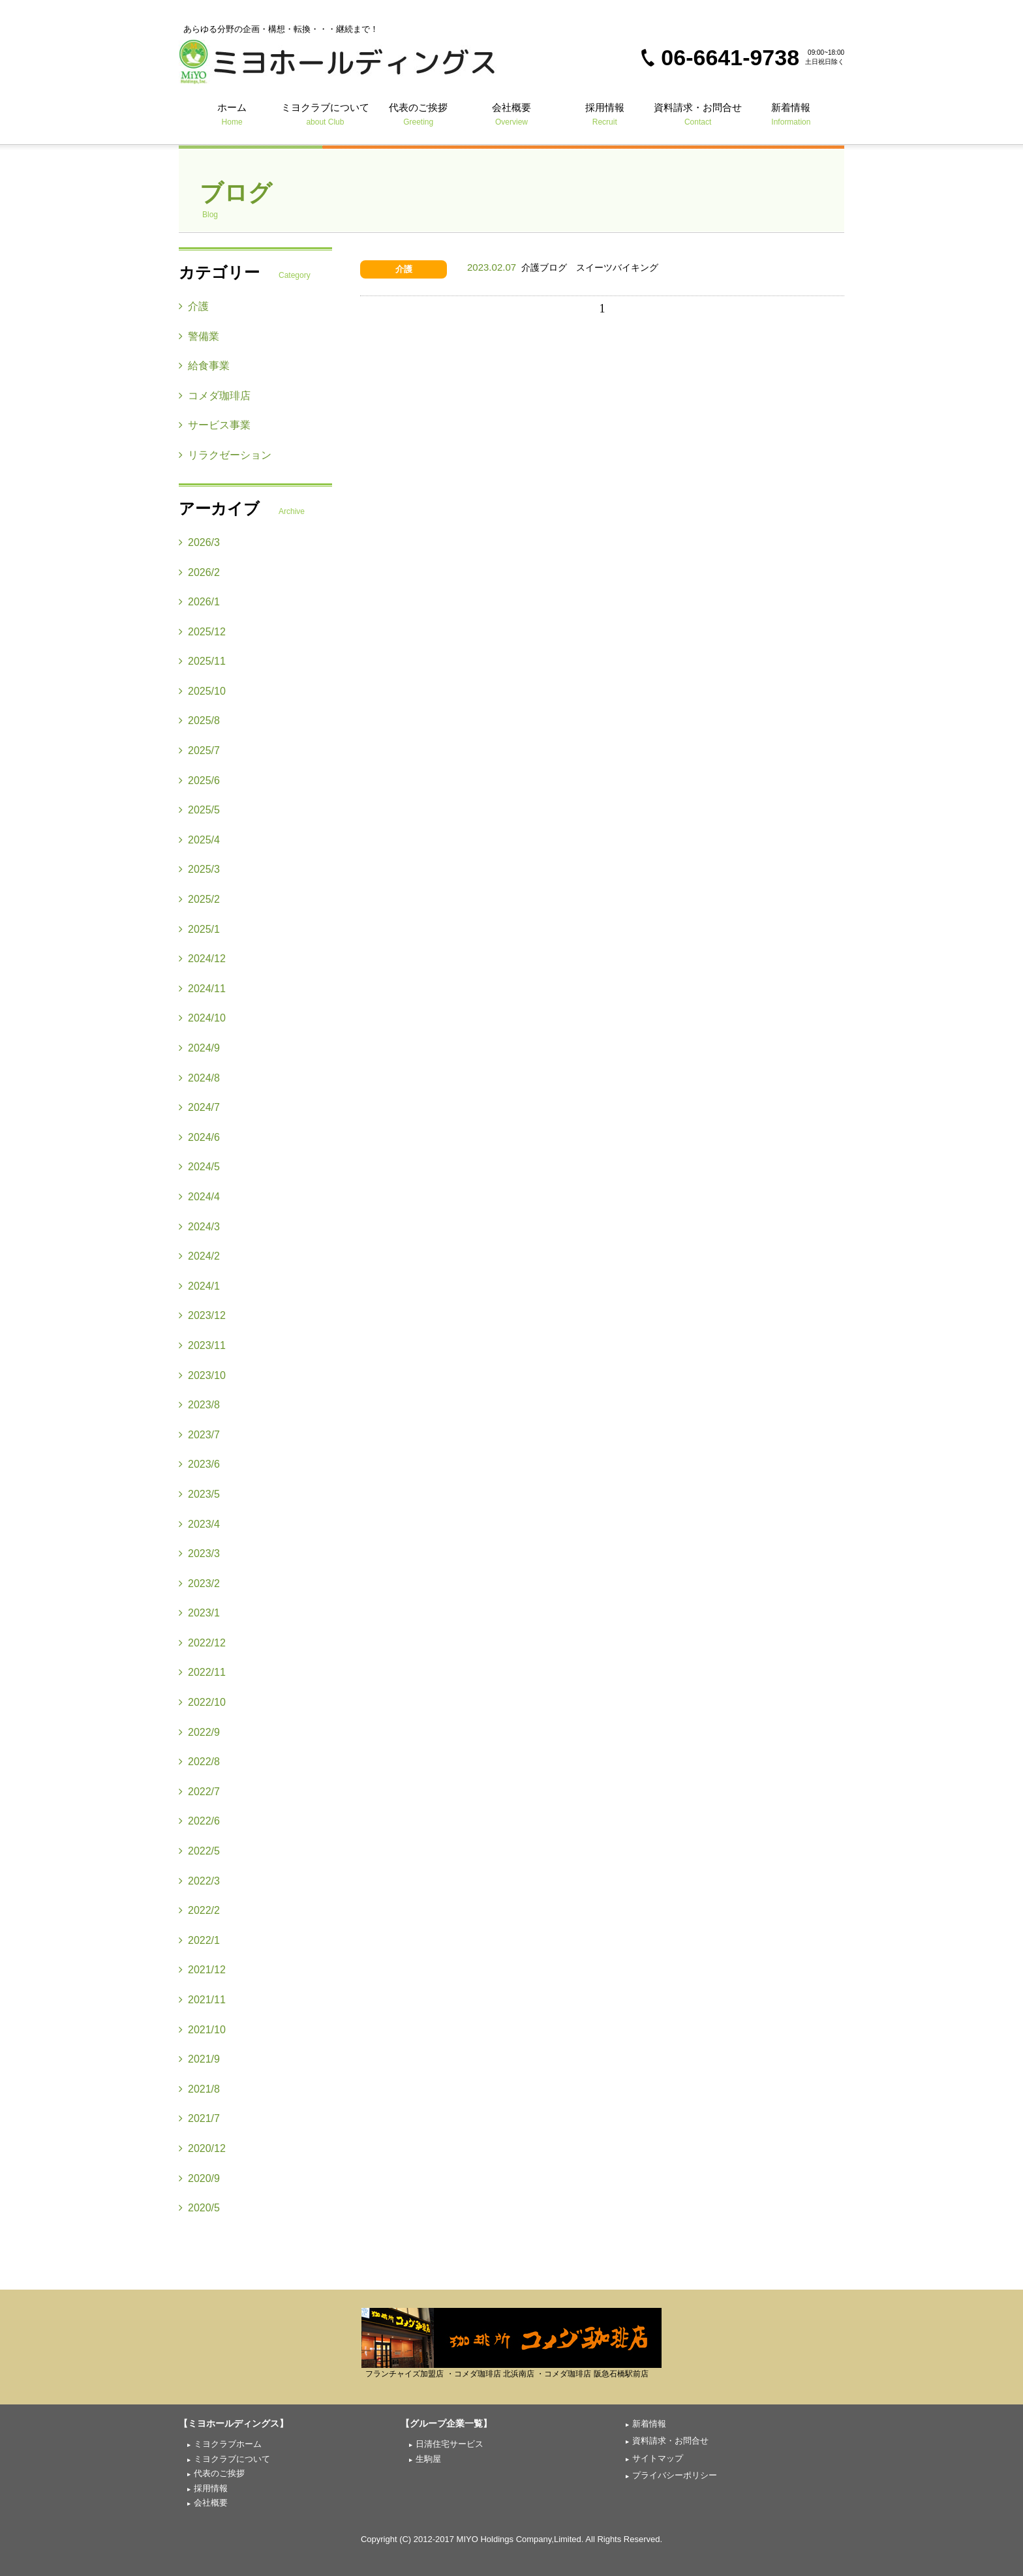  Describe the element at coordinates (199, 1077) in the screenshot. I see `2024/8` at that location.